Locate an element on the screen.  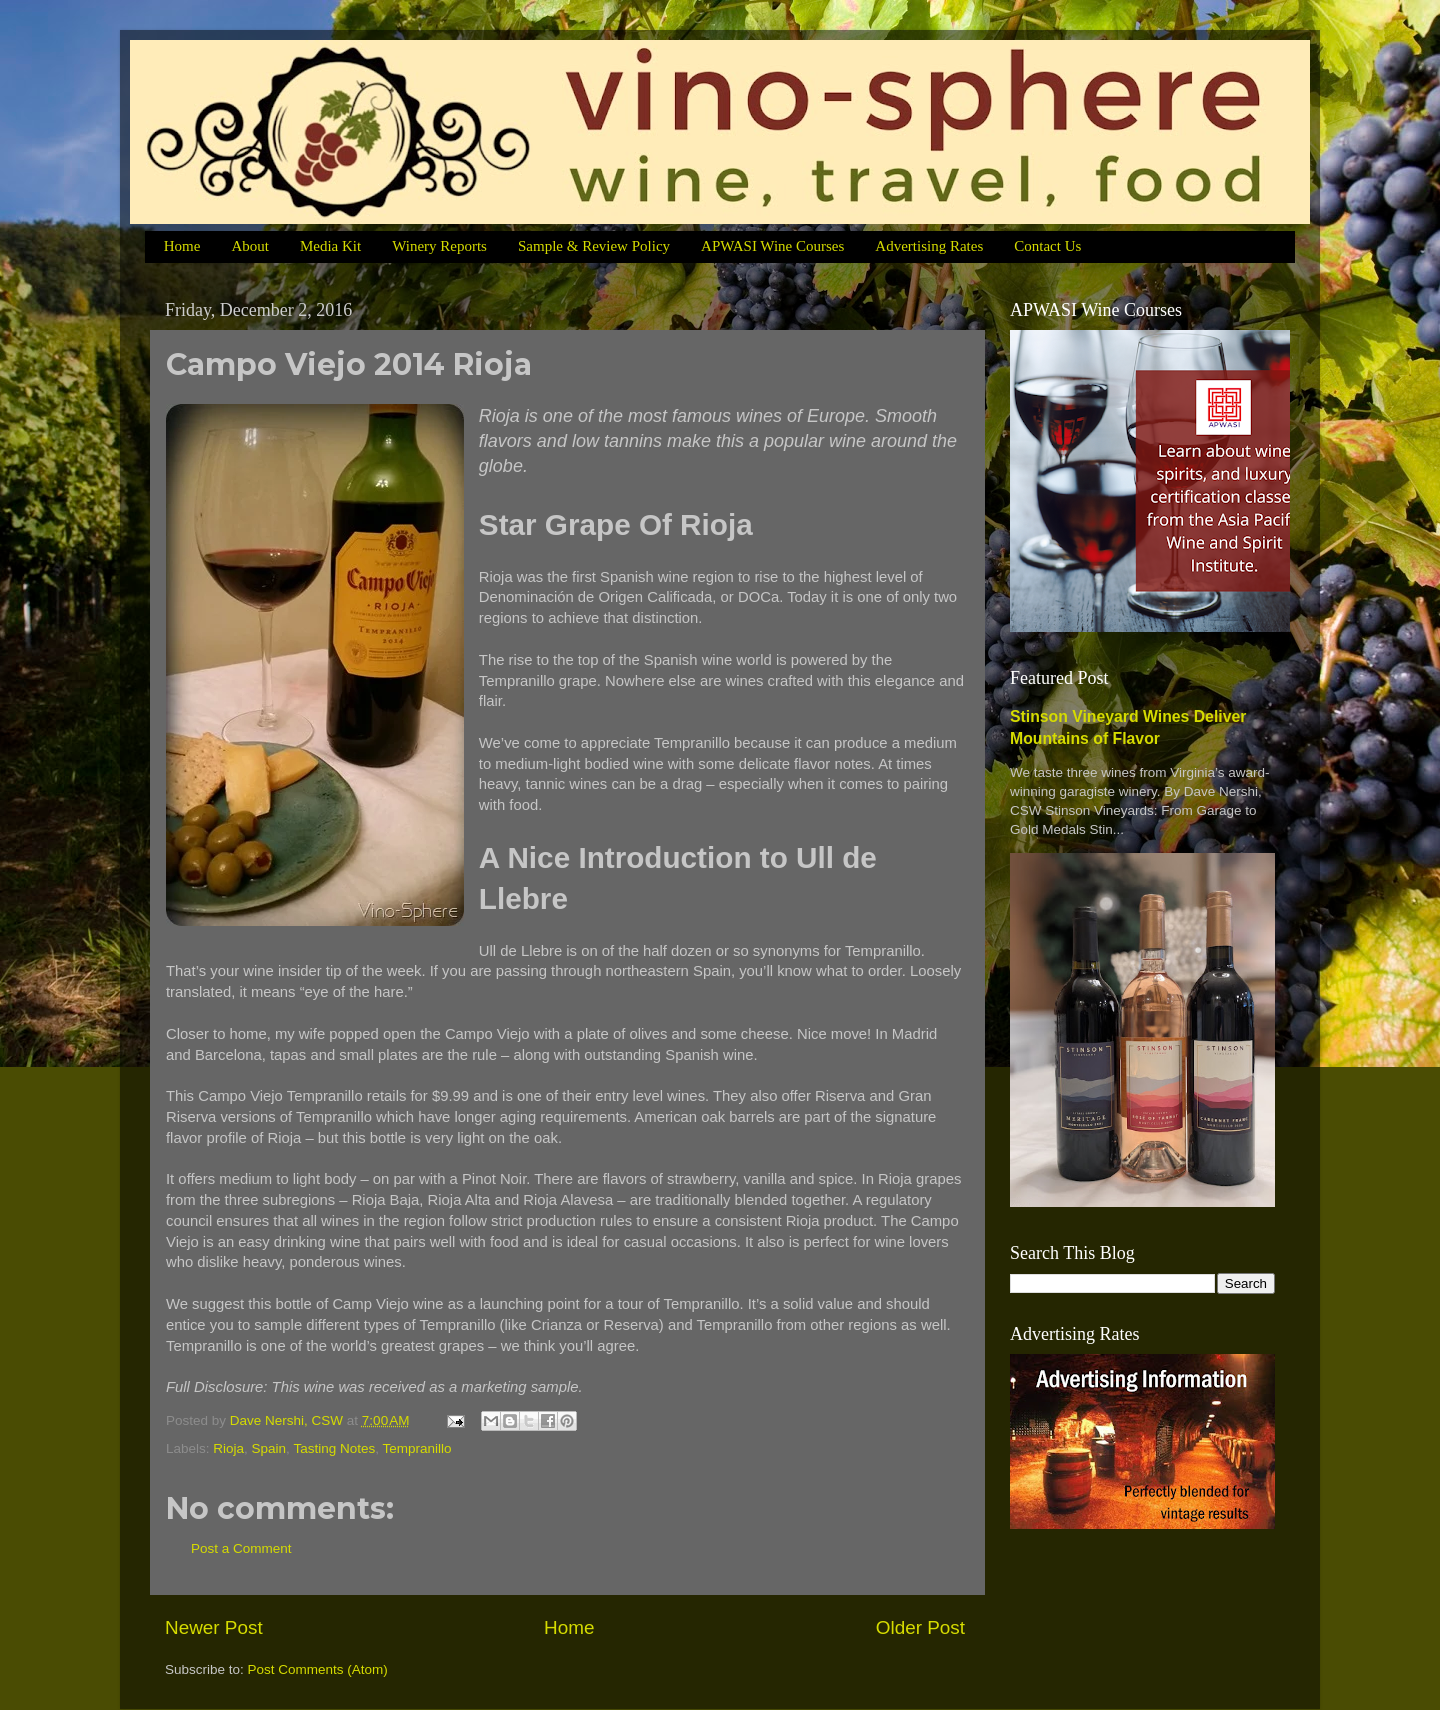
Spain is located at coordinates (269, 1448).